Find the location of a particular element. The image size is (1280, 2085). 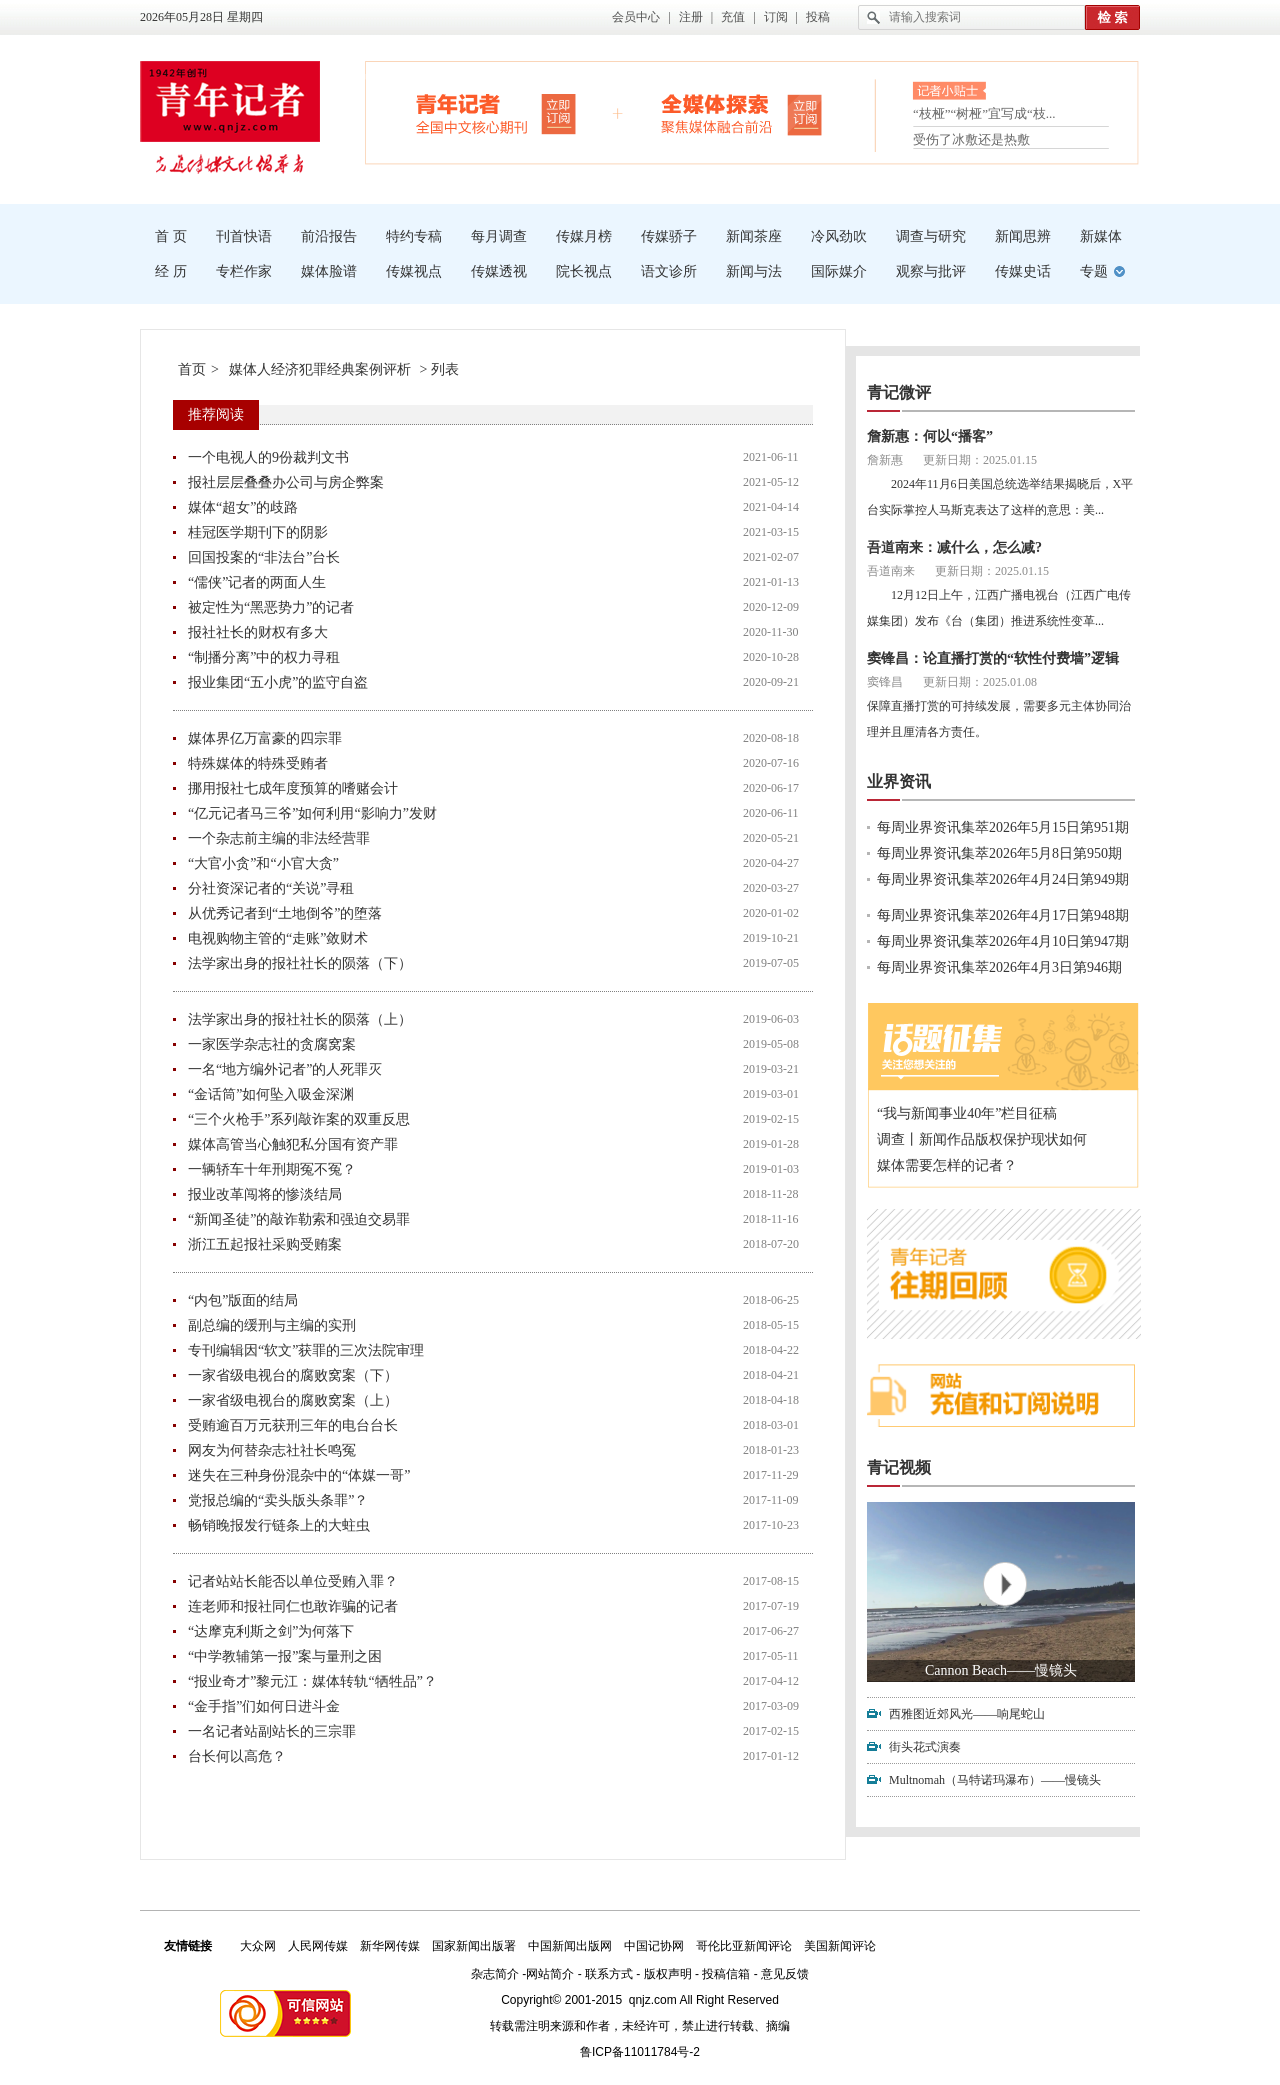

大众网 is located at coordinates (258, 1946).